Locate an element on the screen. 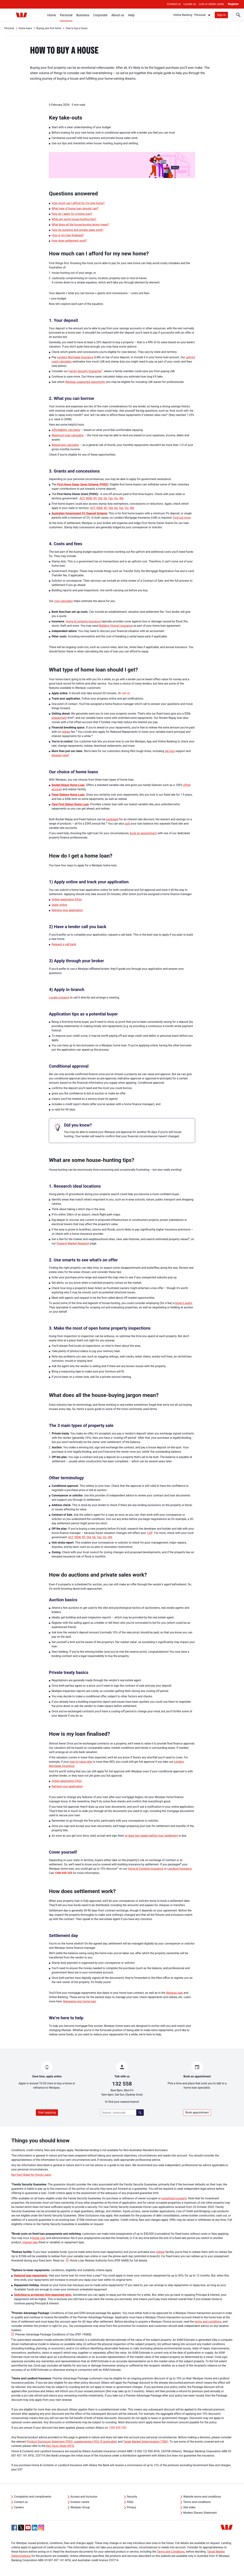 The image size is (244, 2576). break cost is located at coordinates (39, 2238).